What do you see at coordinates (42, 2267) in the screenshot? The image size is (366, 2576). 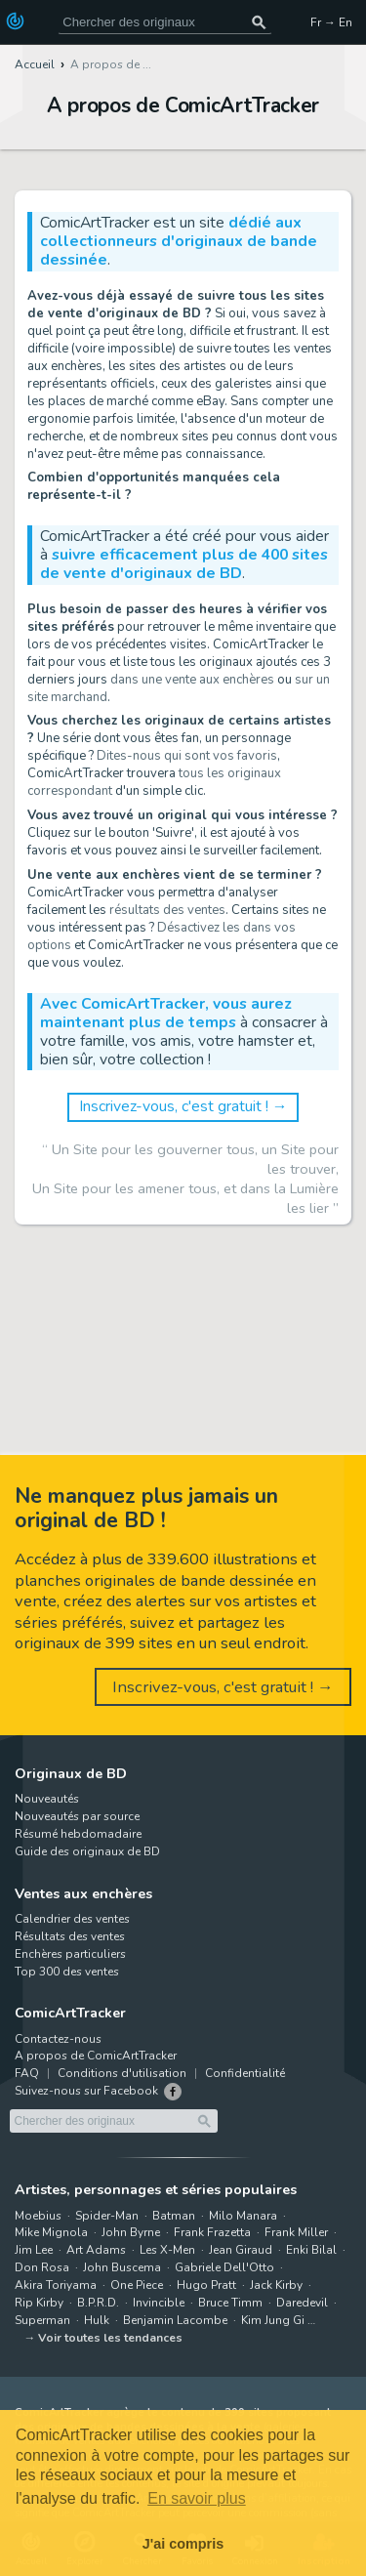 I see `Don Rosa` at bounding box center [42, 2267].